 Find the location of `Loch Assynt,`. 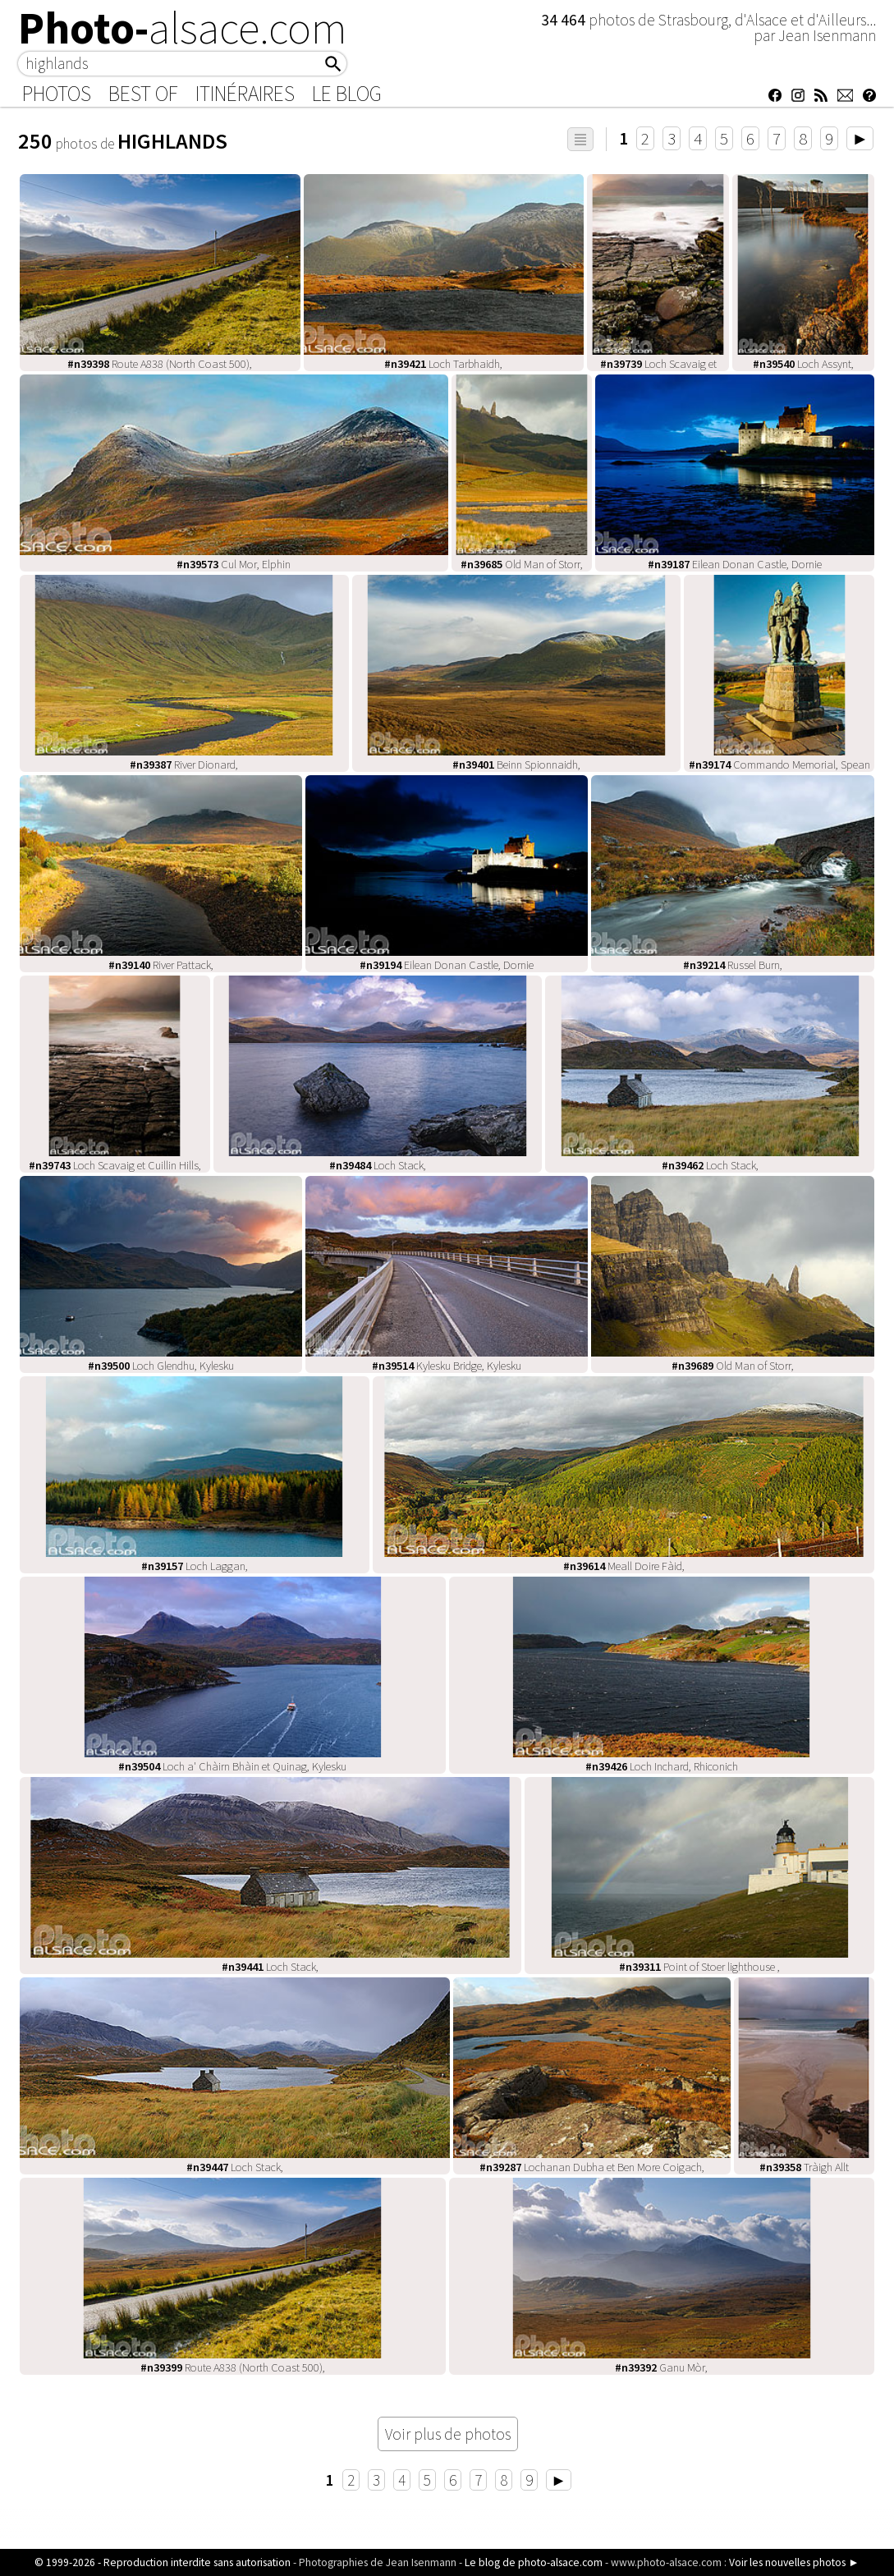

Loch Assynt, is located at coordinates (803, 363).